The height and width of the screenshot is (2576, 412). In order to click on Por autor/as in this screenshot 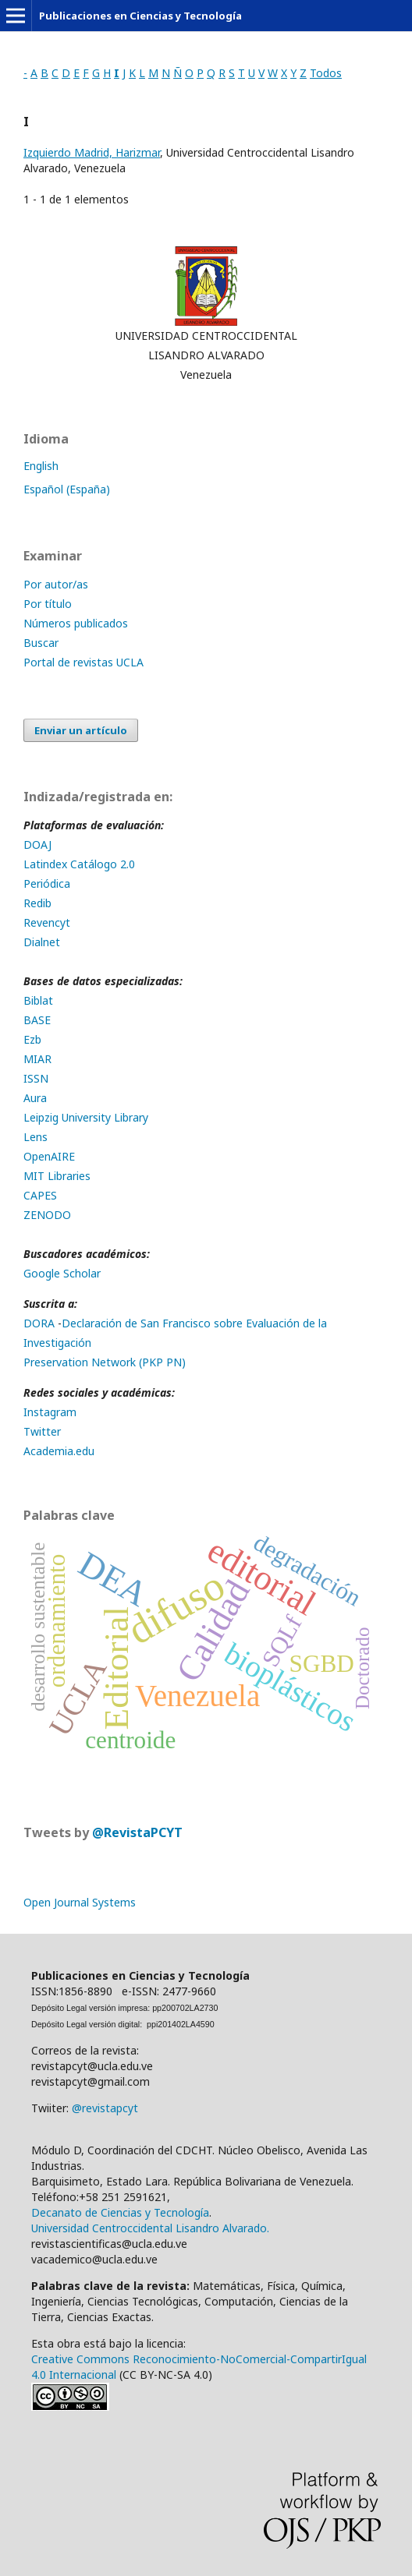, I will do `click(55, 584)`.